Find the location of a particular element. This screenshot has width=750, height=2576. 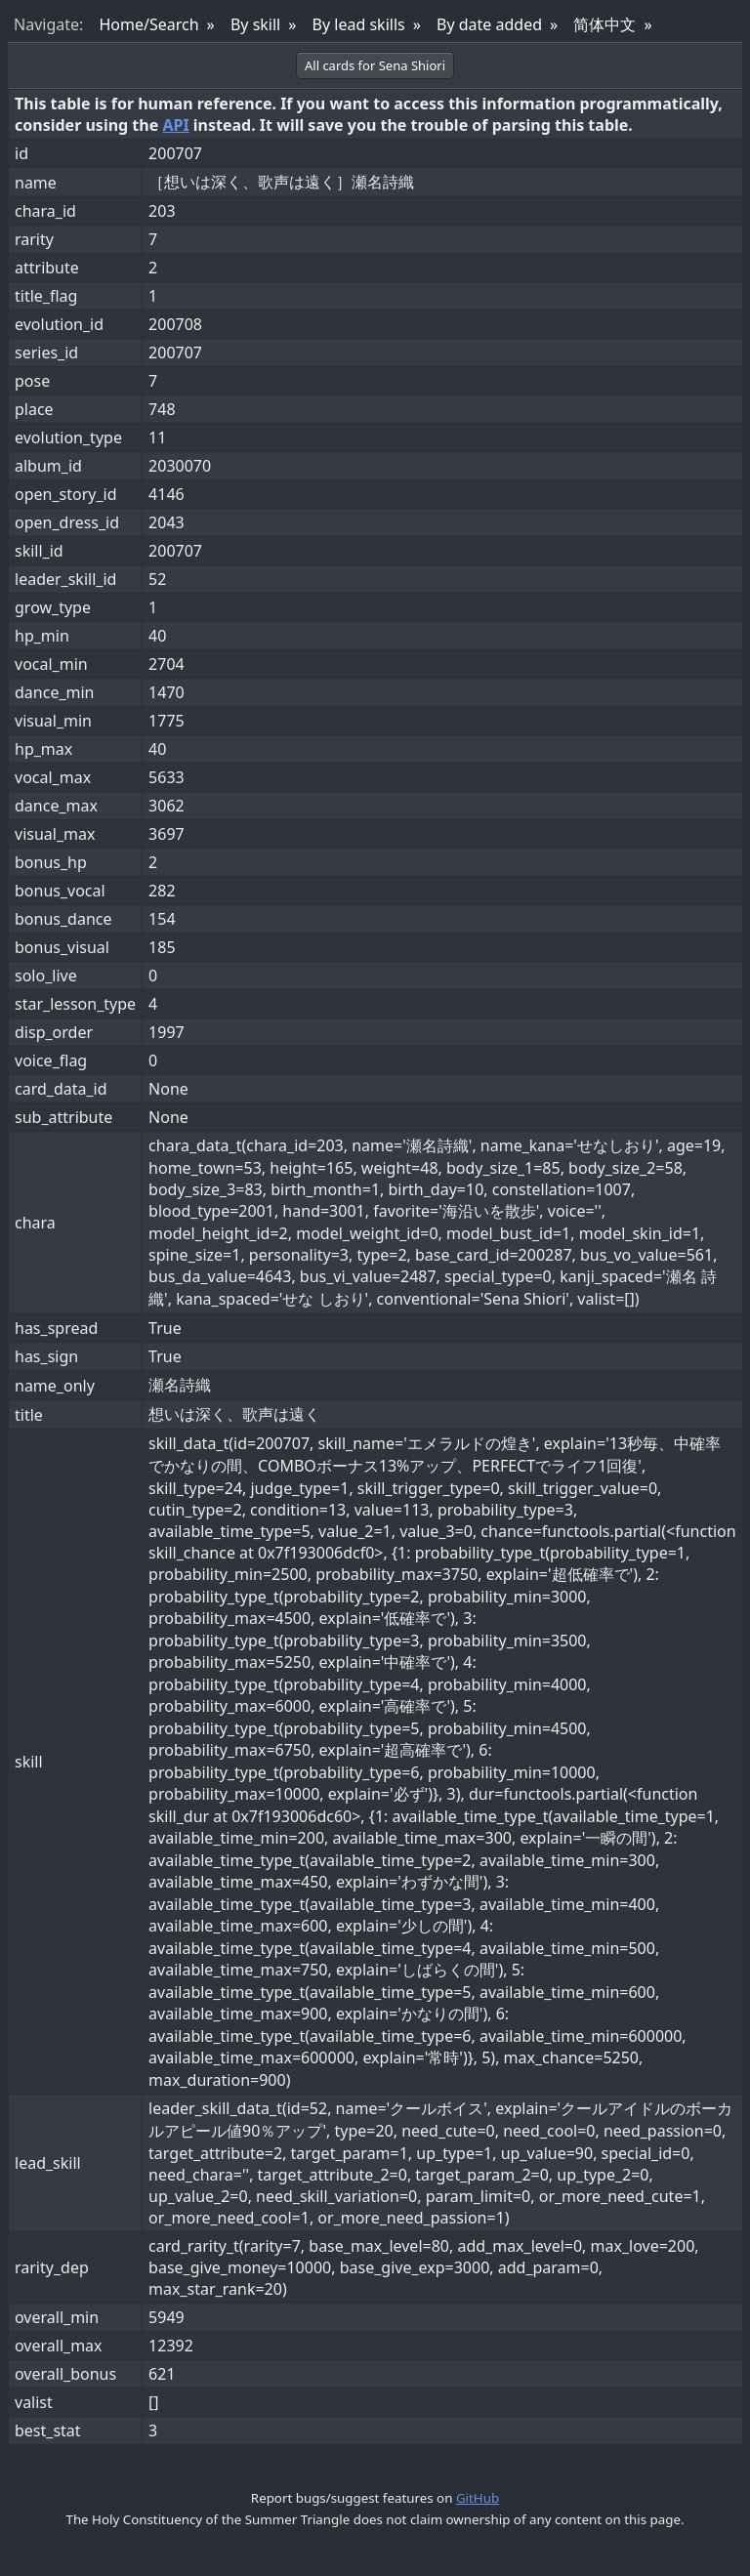

By lead skills is located at coordinates (358, 24).